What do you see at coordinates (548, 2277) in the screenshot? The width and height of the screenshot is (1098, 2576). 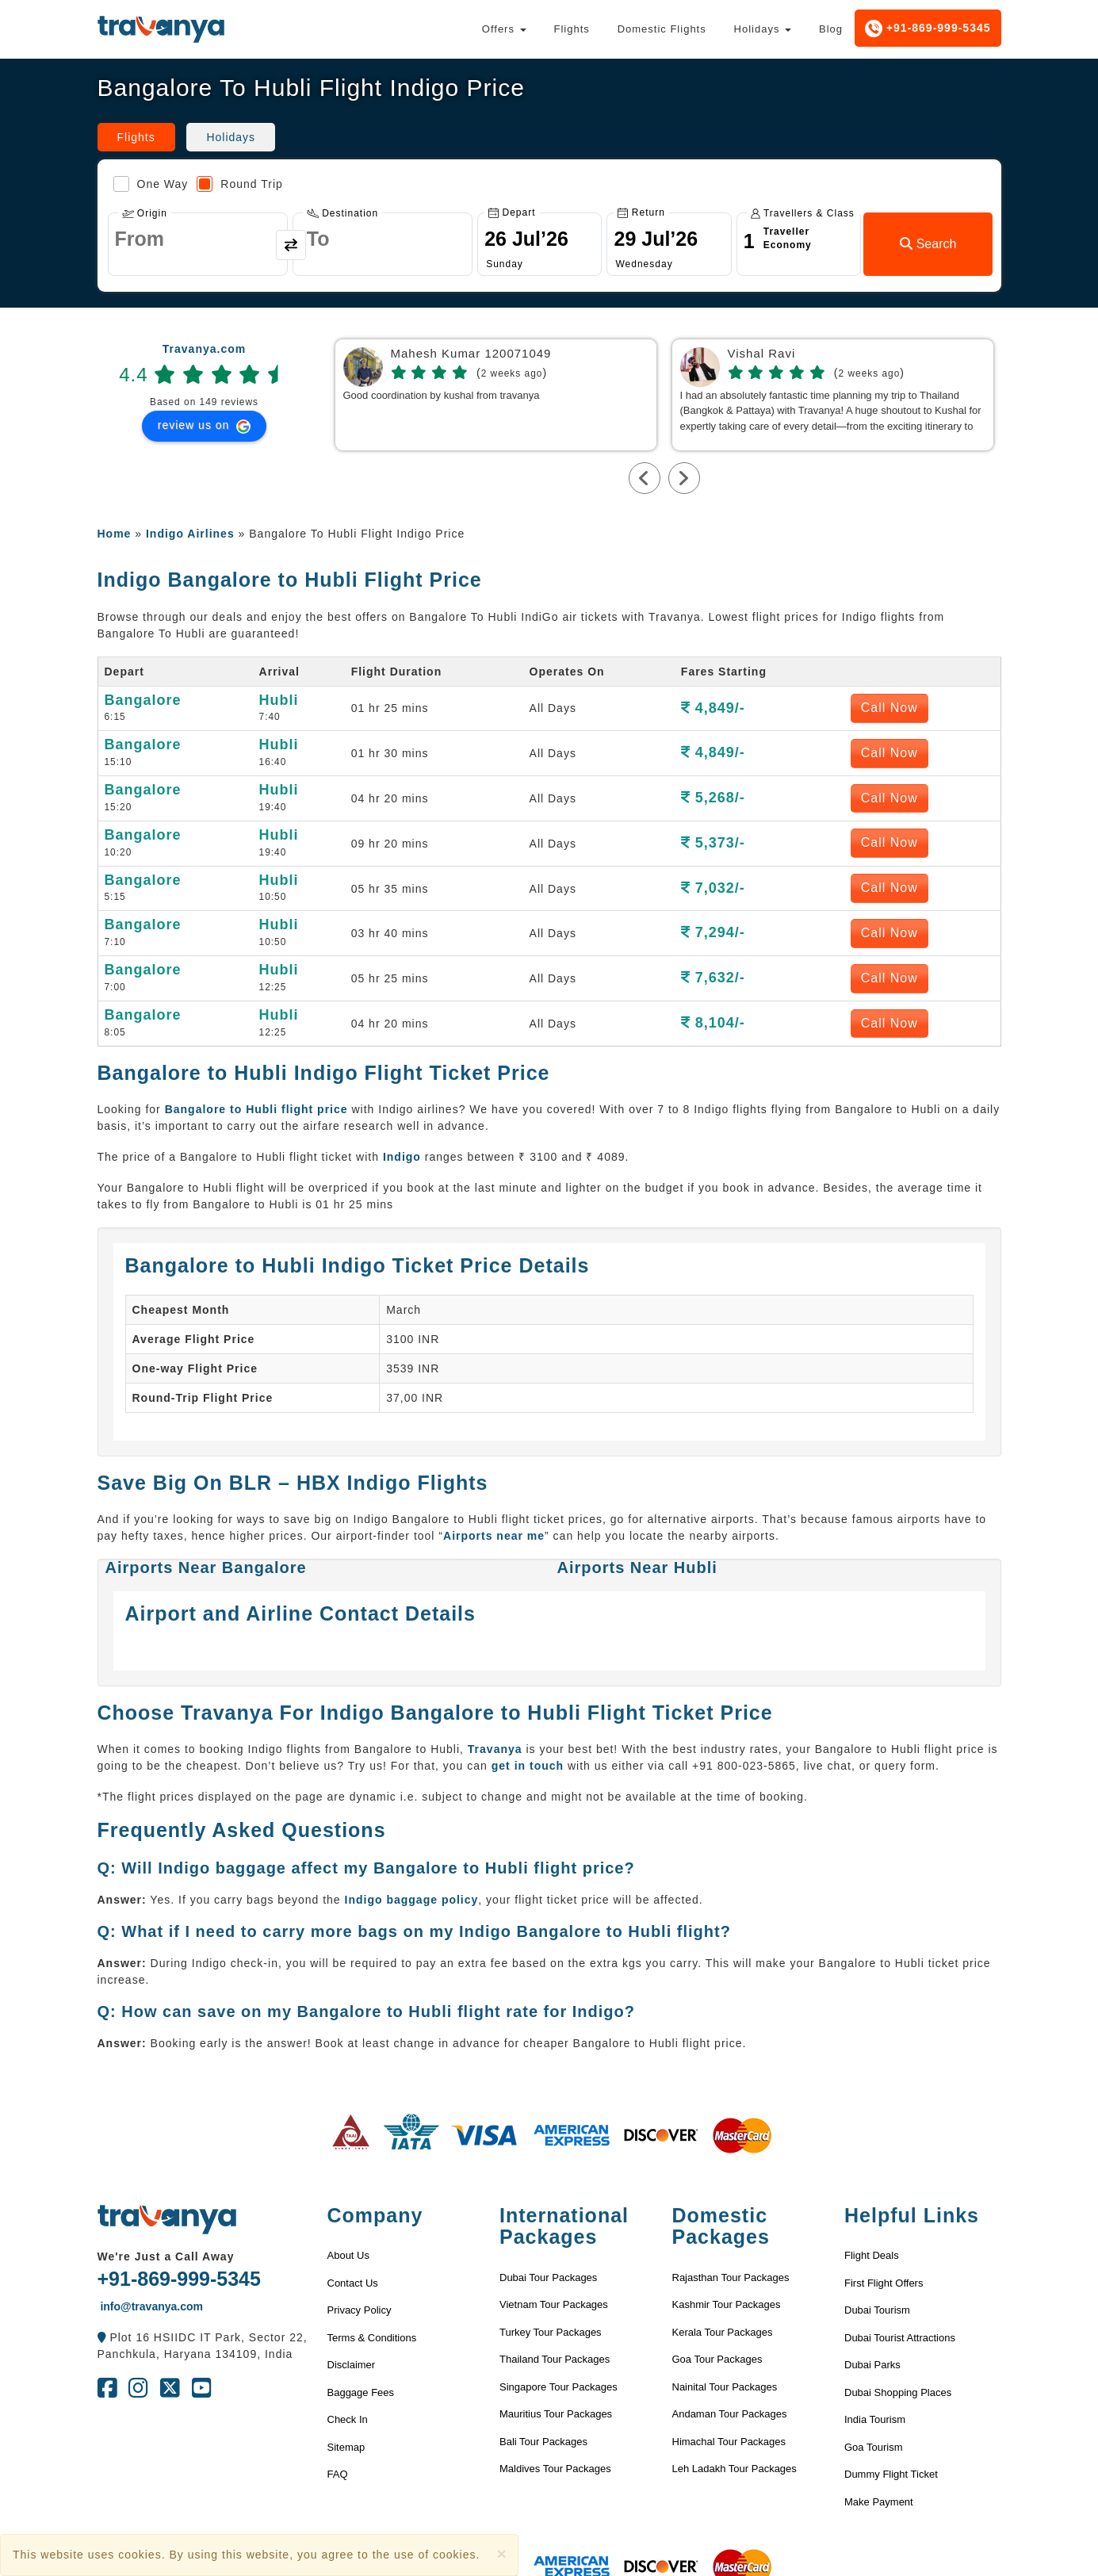 I see `Dubai Tour Packages` at bounding box center [548, 2277].